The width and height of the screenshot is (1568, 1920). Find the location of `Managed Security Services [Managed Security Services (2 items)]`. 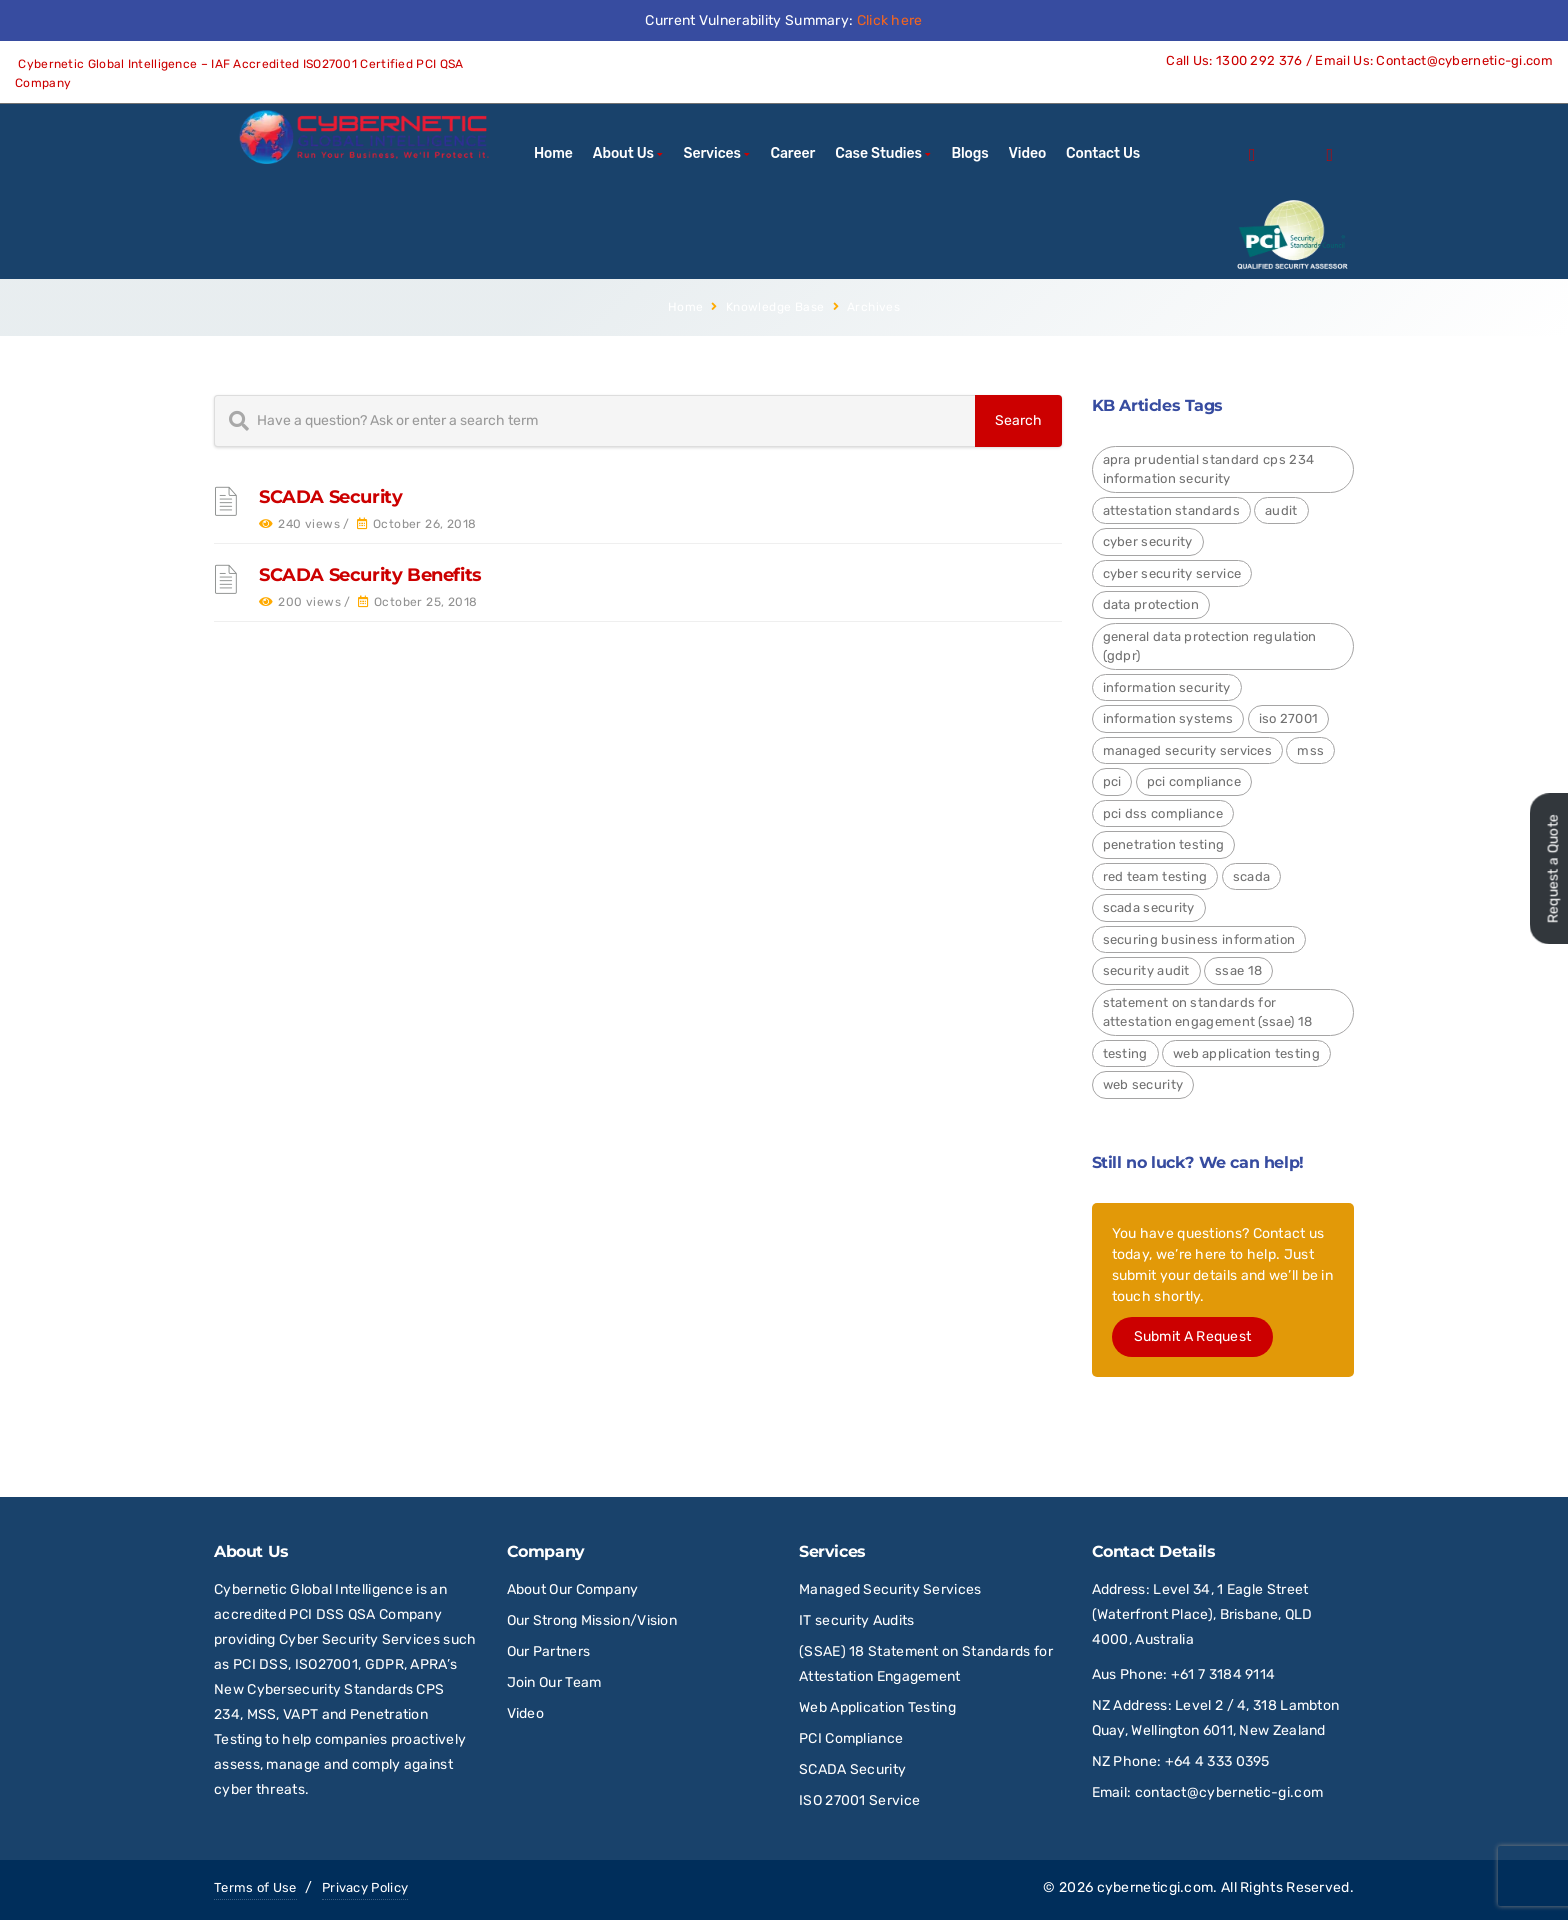

Managed Security Services [Managed Security Services (2 items)] is located at coordinates (1188, 750).